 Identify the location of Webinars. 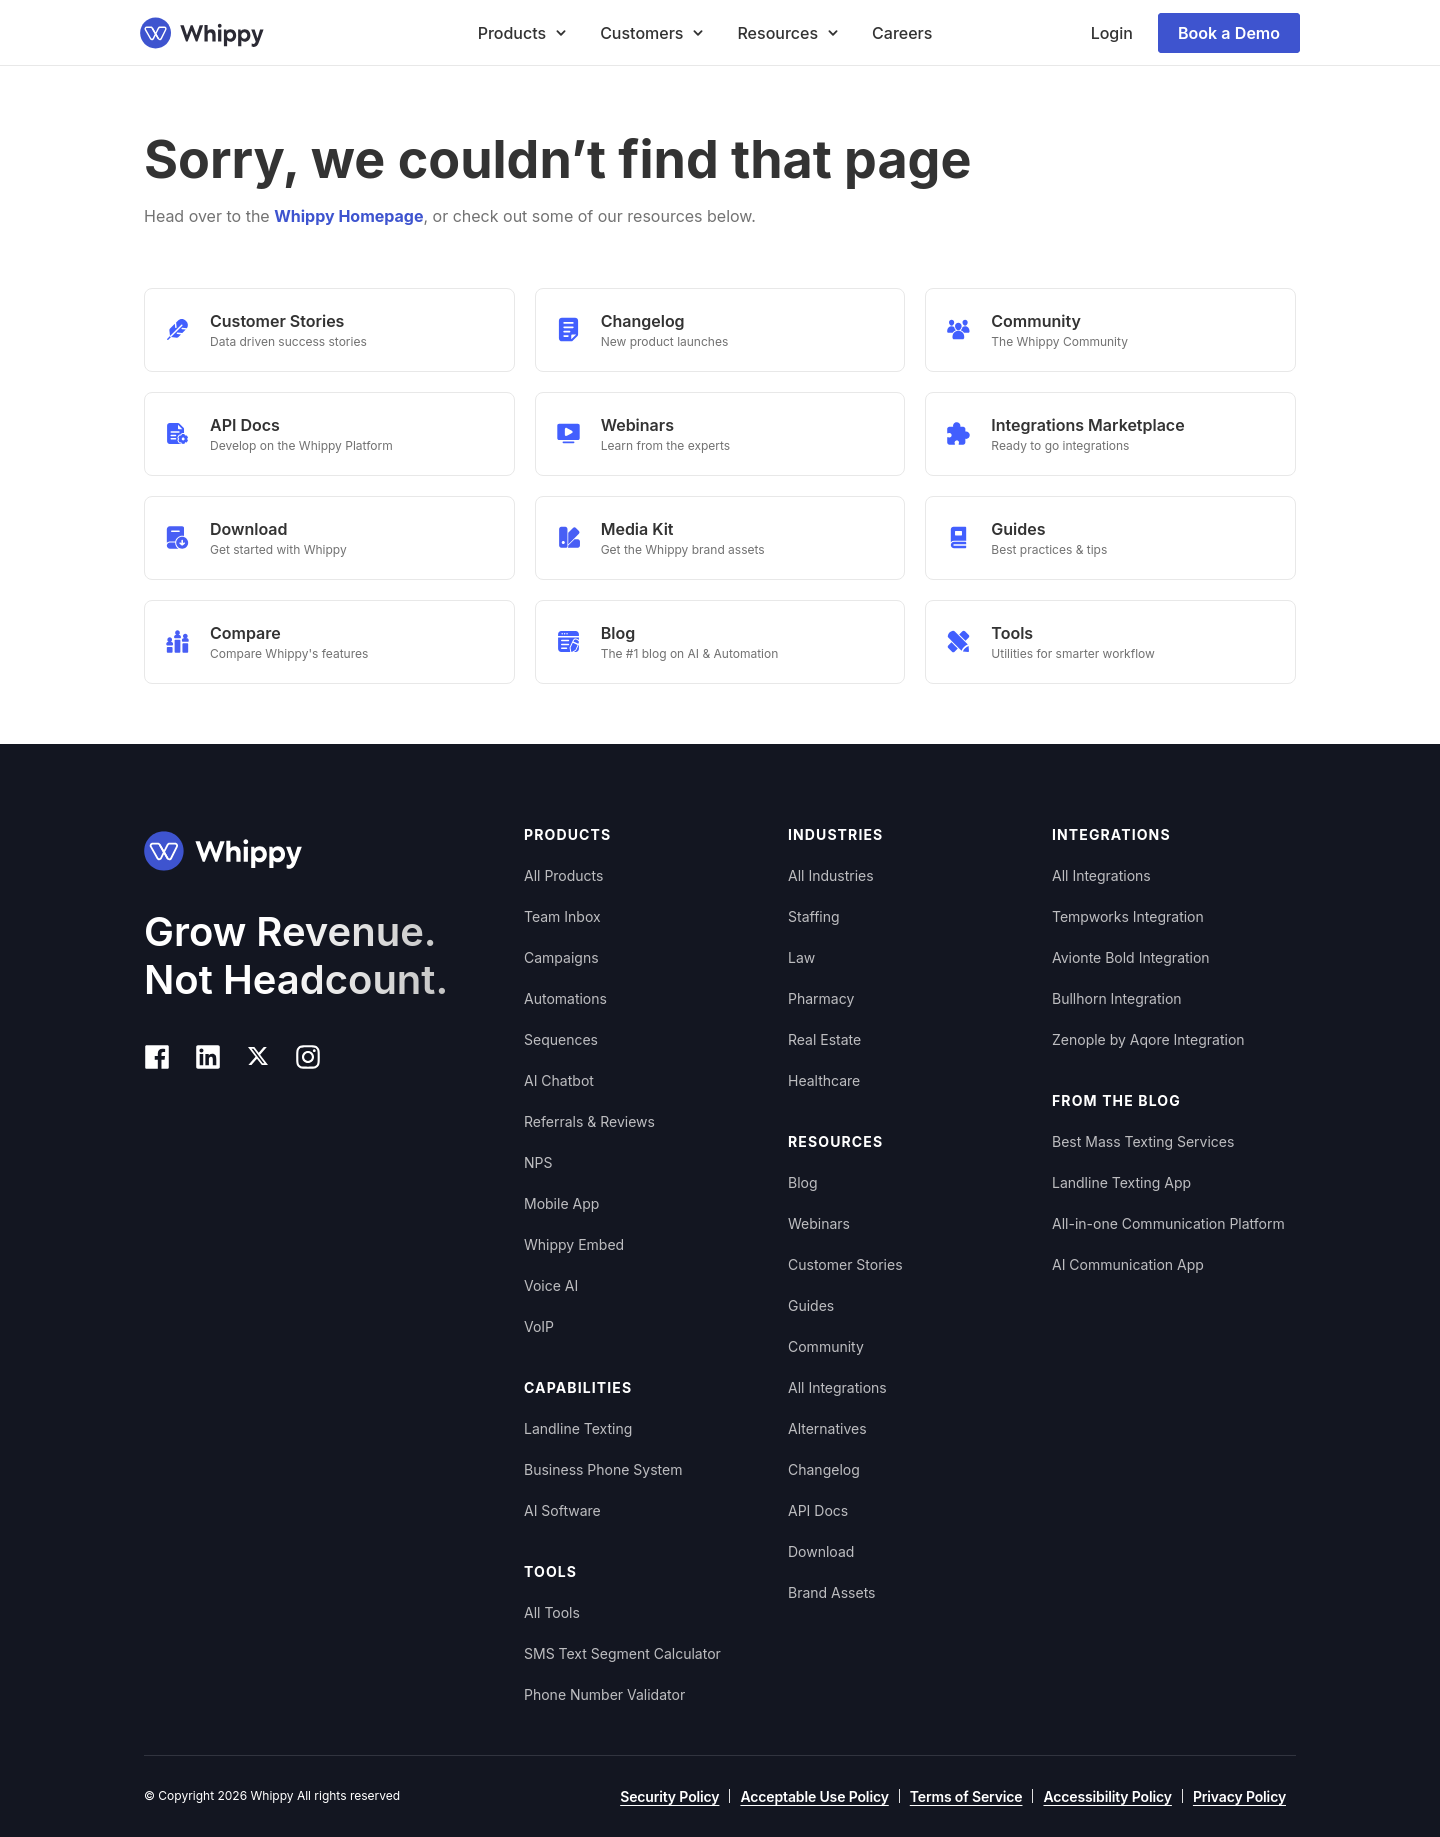
(819, 1223).